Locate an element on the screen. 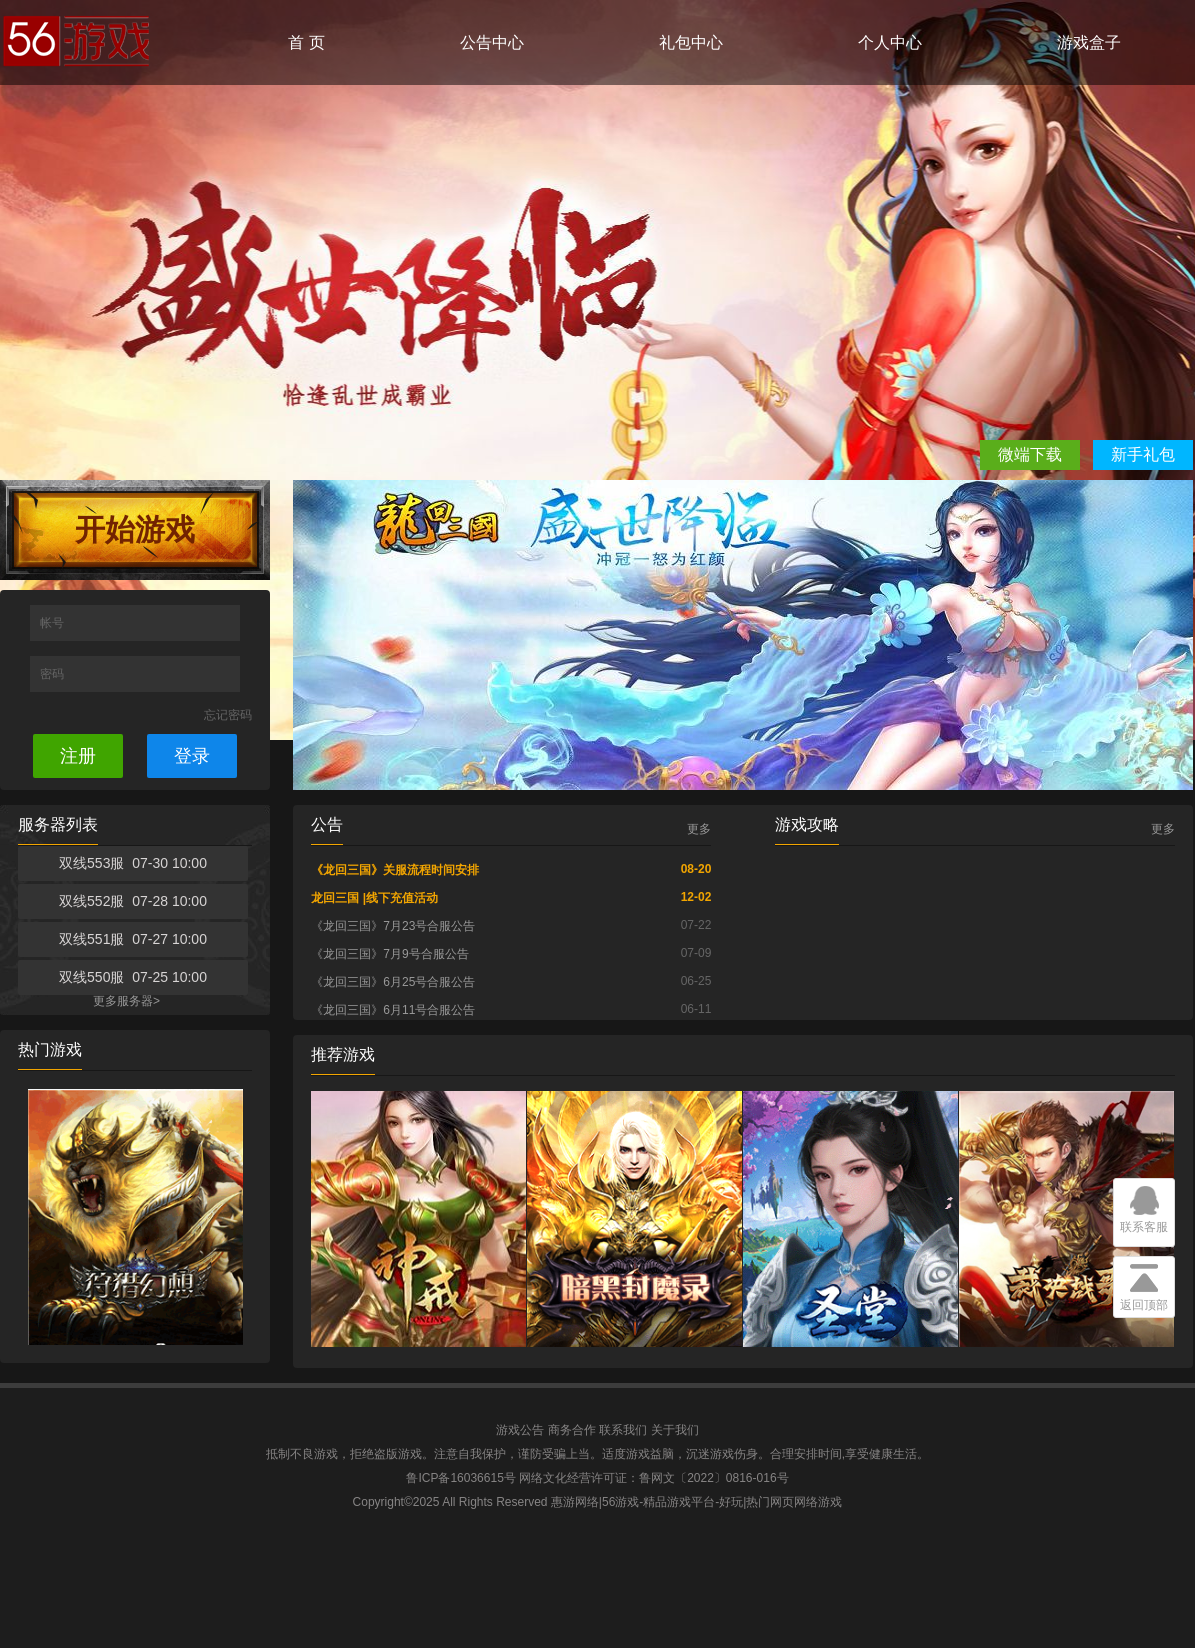 The height and width of the screenshot is (1648, 1195). 更多 is located at coordinates (699, 829).